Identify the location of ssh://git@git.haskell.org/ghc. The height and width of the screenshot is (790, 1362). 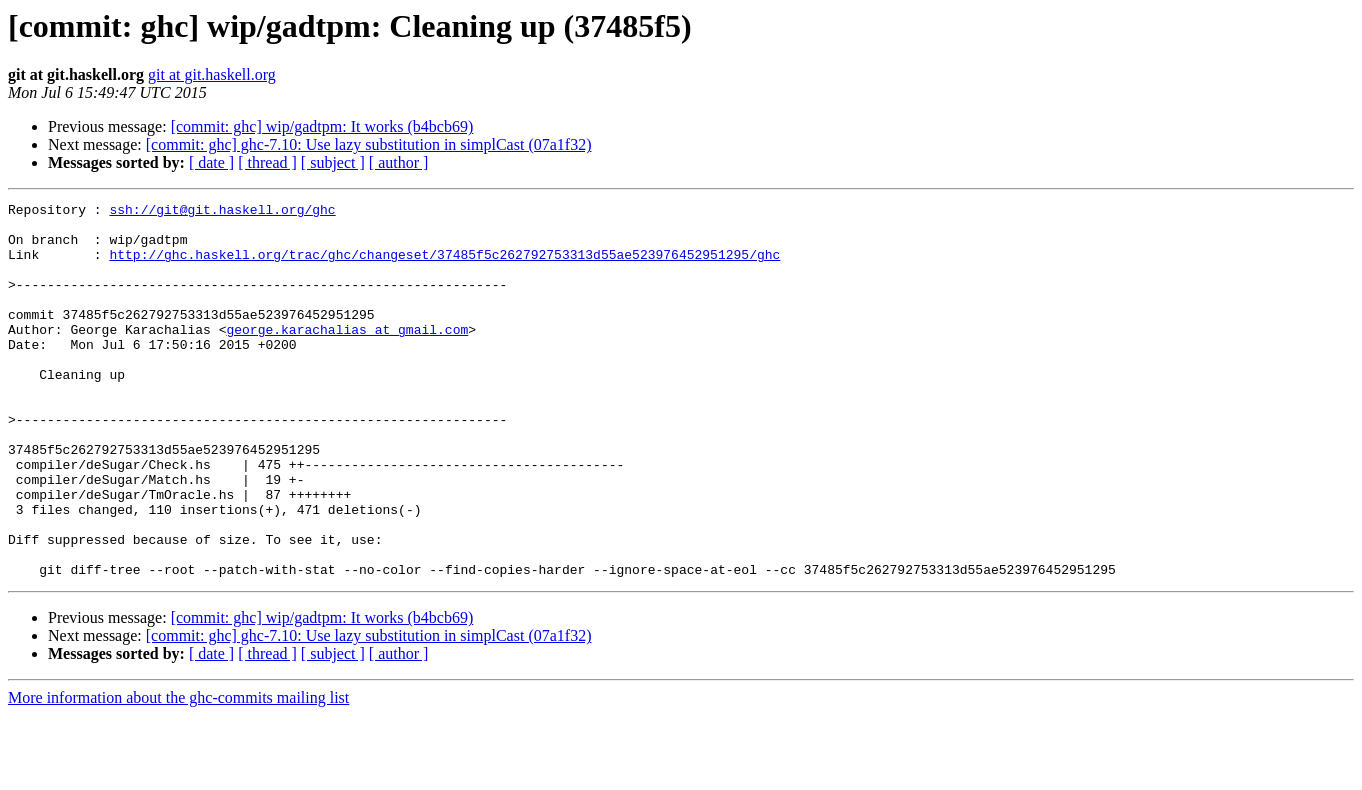
(222, 212).